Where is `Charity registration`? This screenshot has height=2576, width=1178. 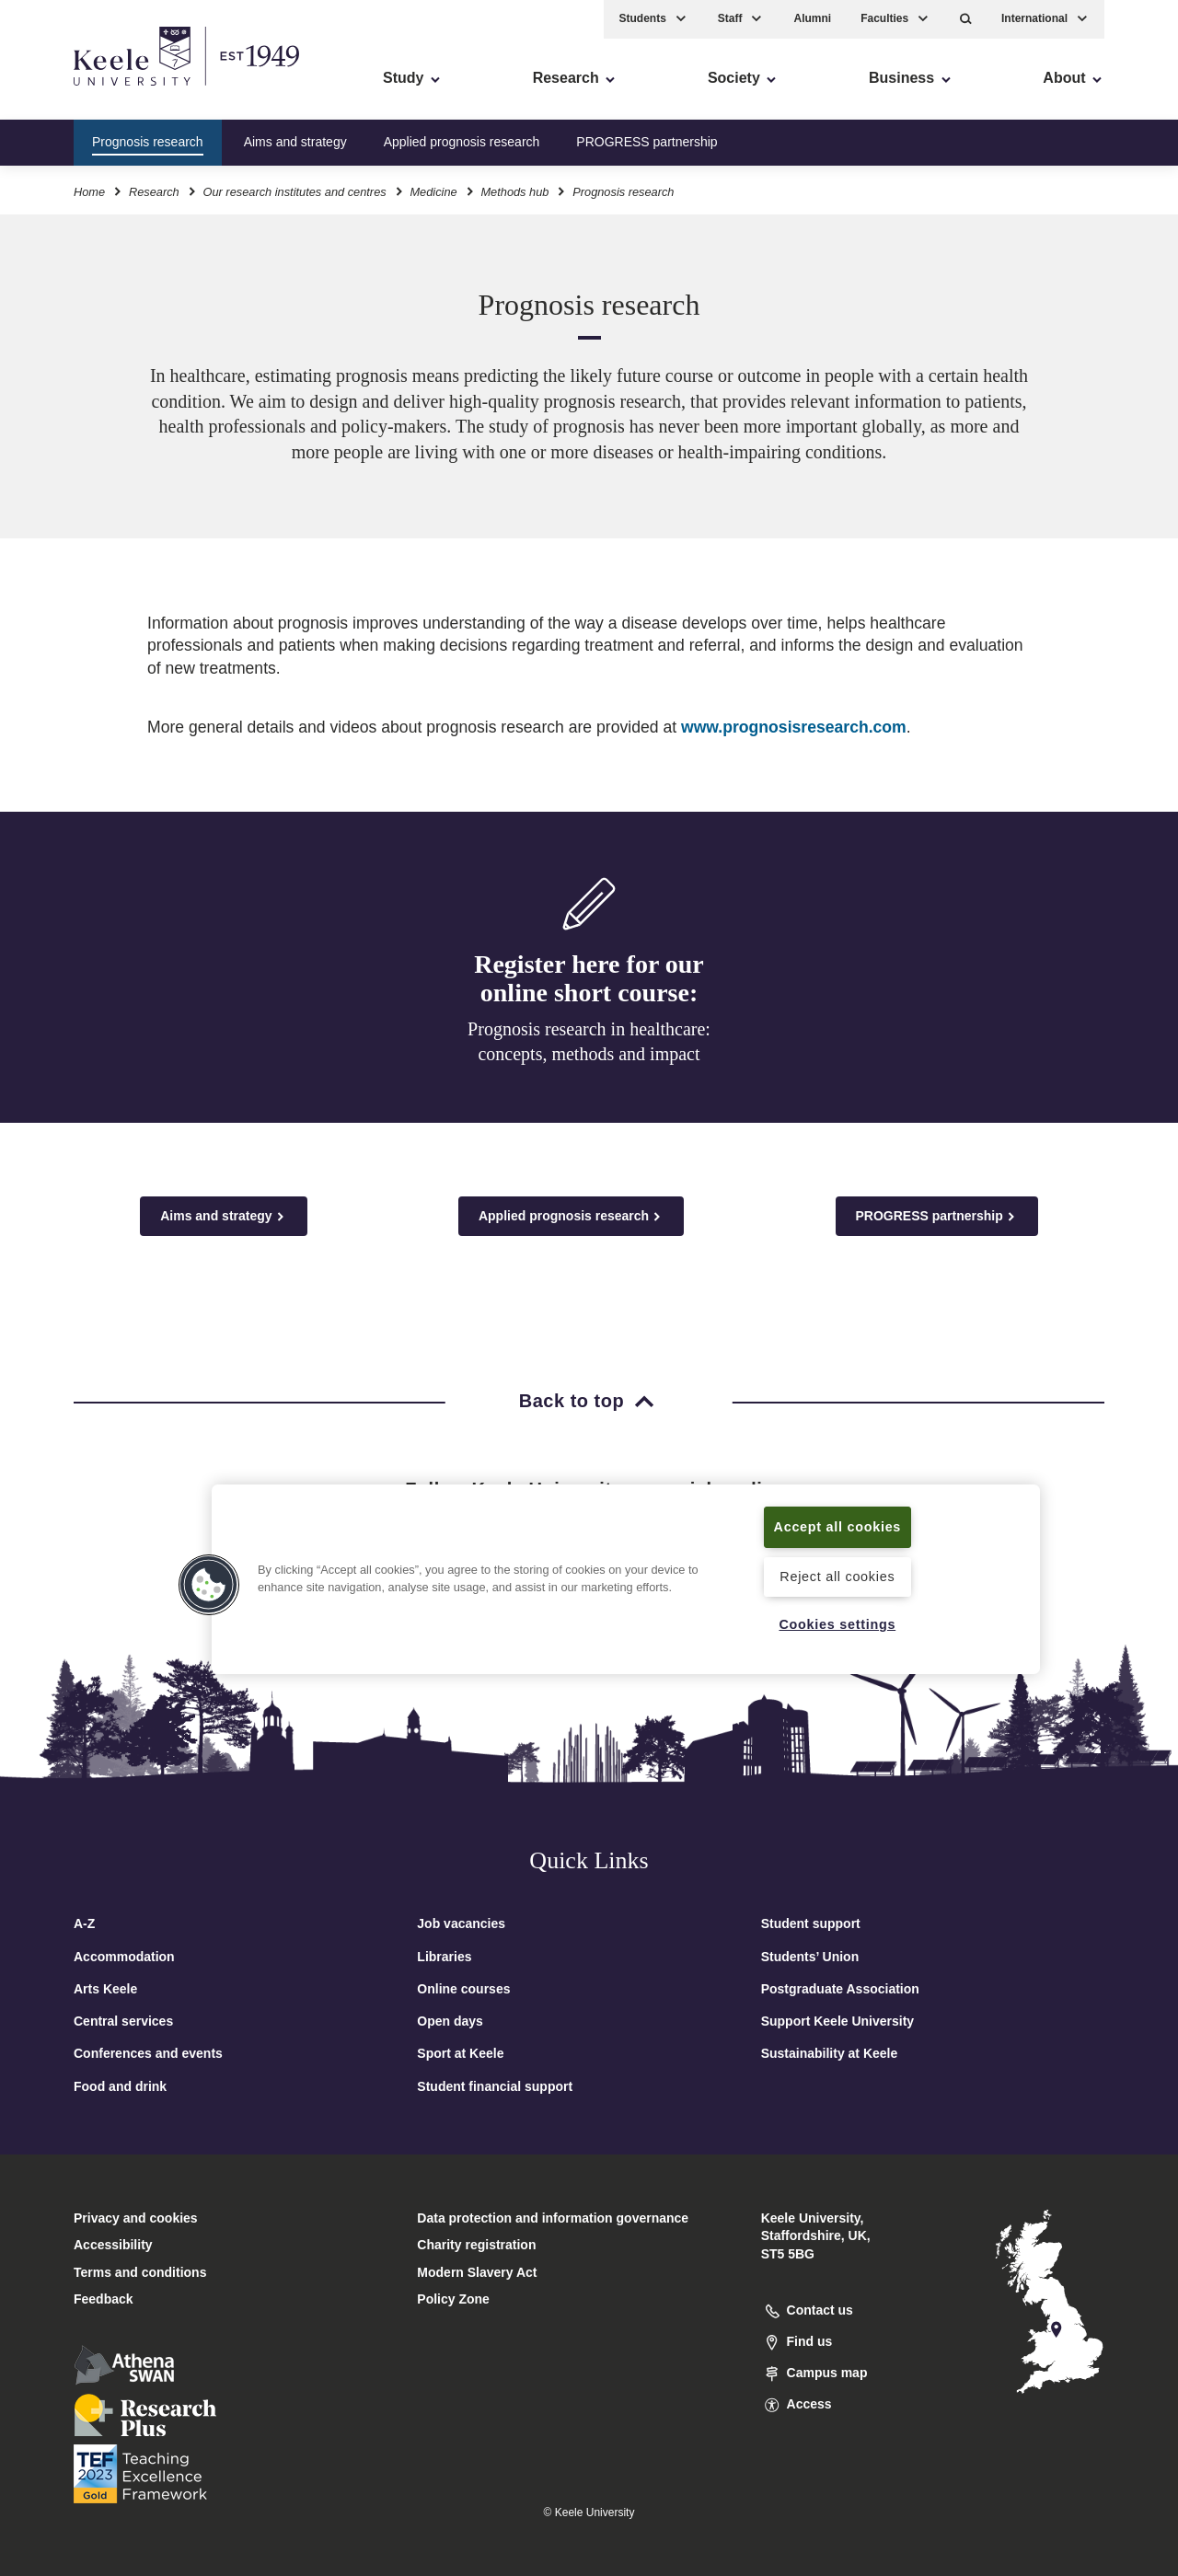 Charity registration is located at coordinates (476, 2244).